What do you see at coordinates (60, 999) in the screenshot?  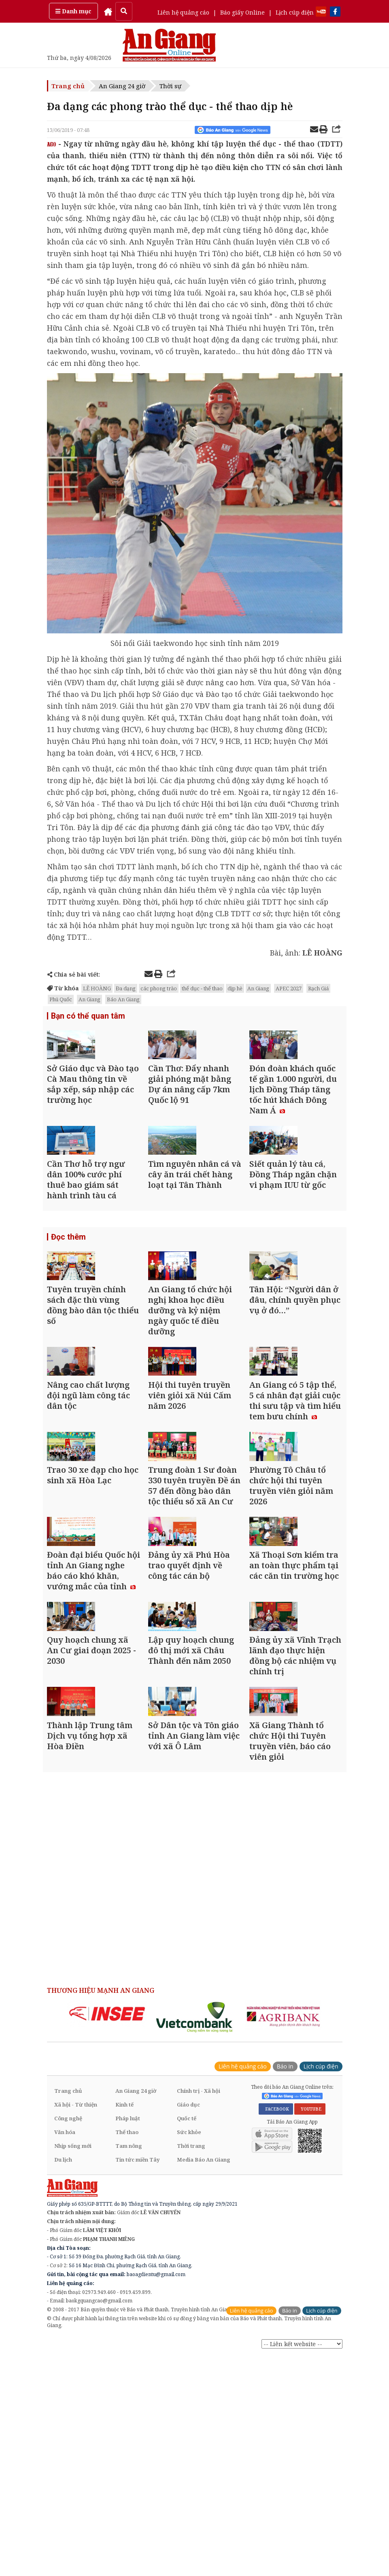 I see `Phú Quốc` at bounding box center [60, 999].